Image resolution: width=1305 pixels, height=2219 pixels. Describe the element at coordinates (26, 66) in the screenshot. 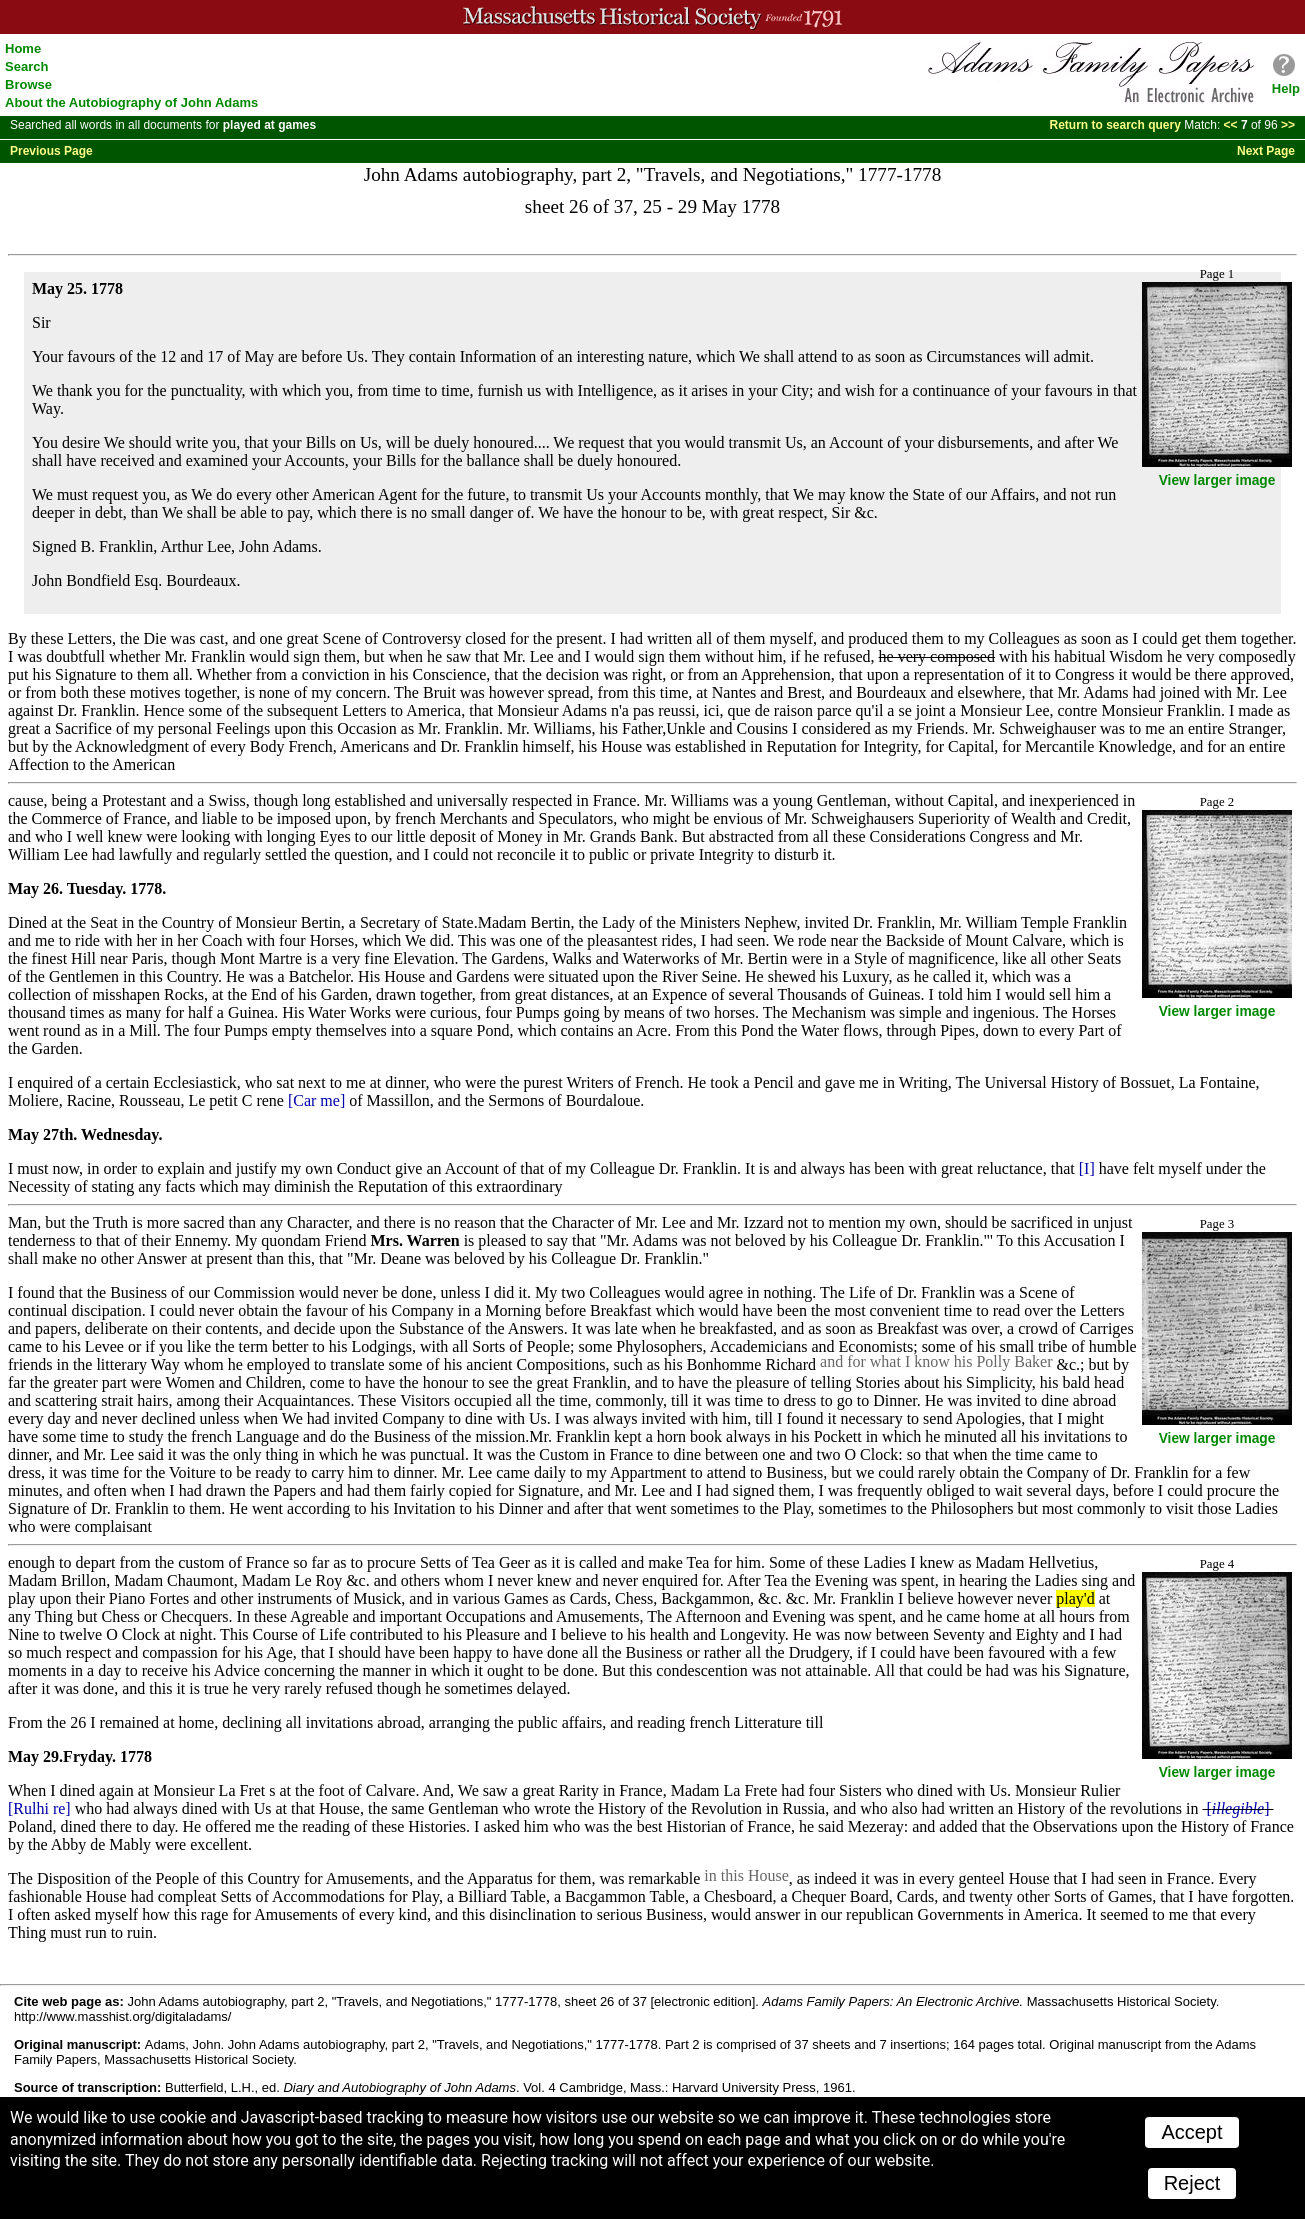

I see `Search` at that location.